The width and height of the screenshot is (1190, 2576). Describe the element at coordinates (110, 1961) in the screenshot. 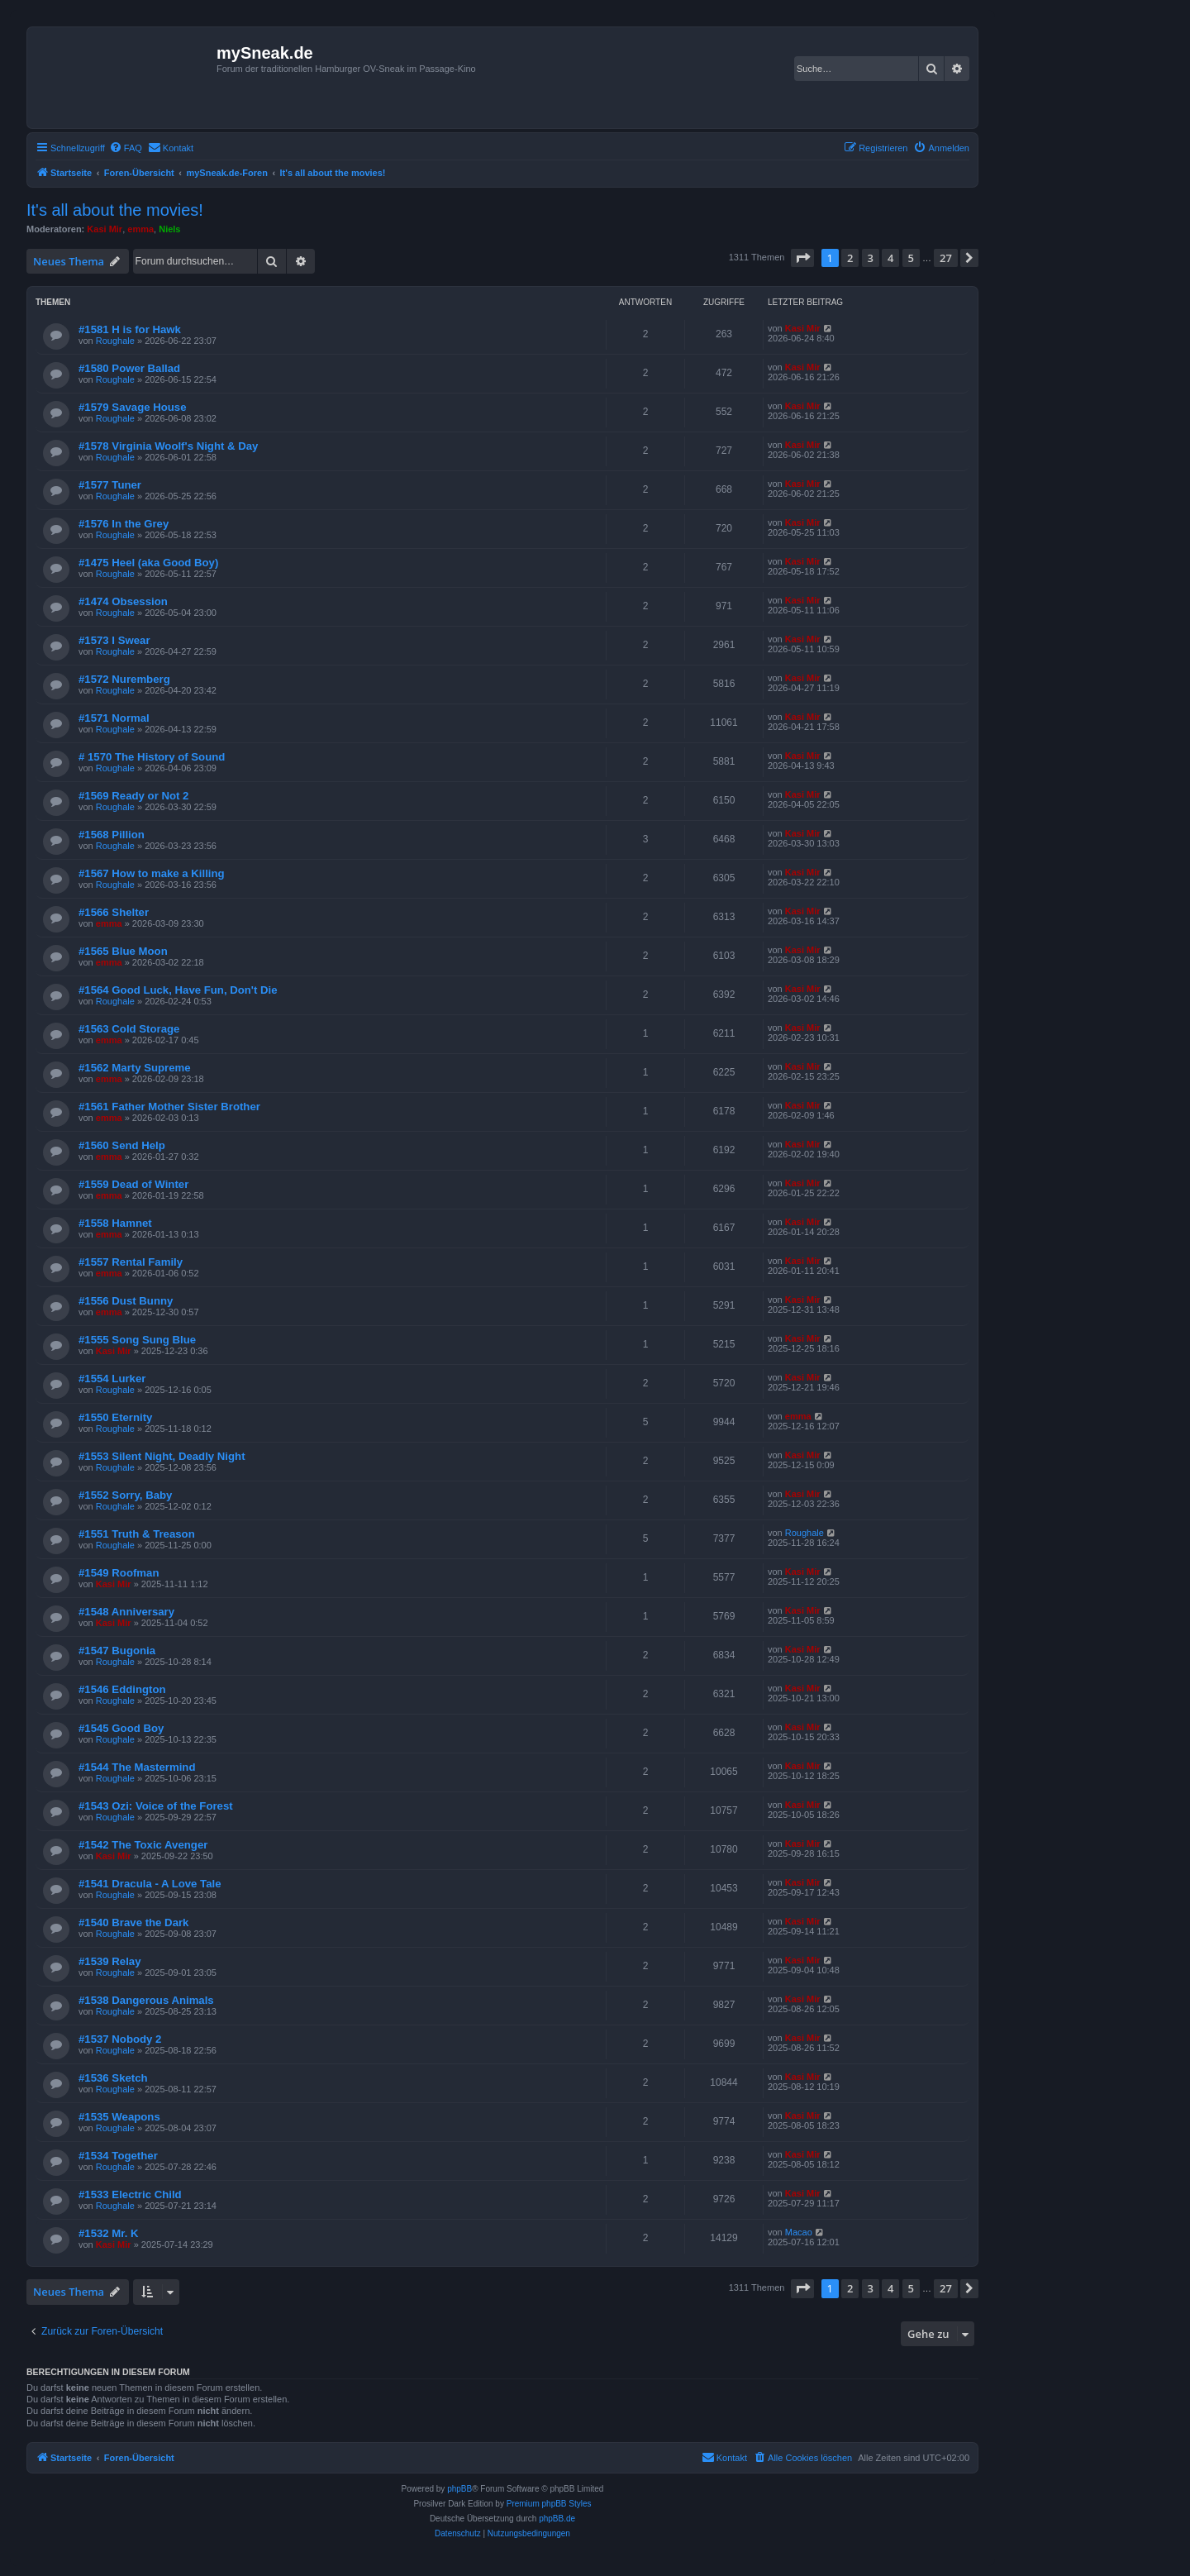

I see `#1539 Relay` at that location.